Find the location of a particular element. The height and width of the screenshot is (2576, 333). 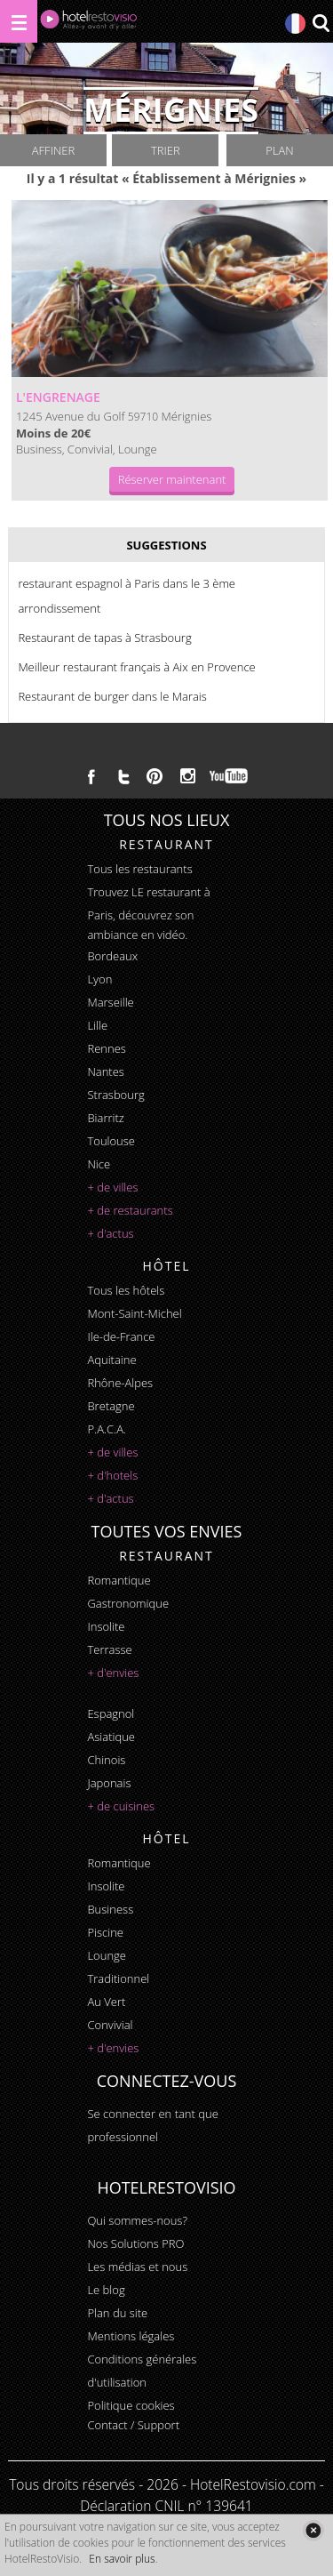

Ile-de-France is located at coordinates (121, 1336).